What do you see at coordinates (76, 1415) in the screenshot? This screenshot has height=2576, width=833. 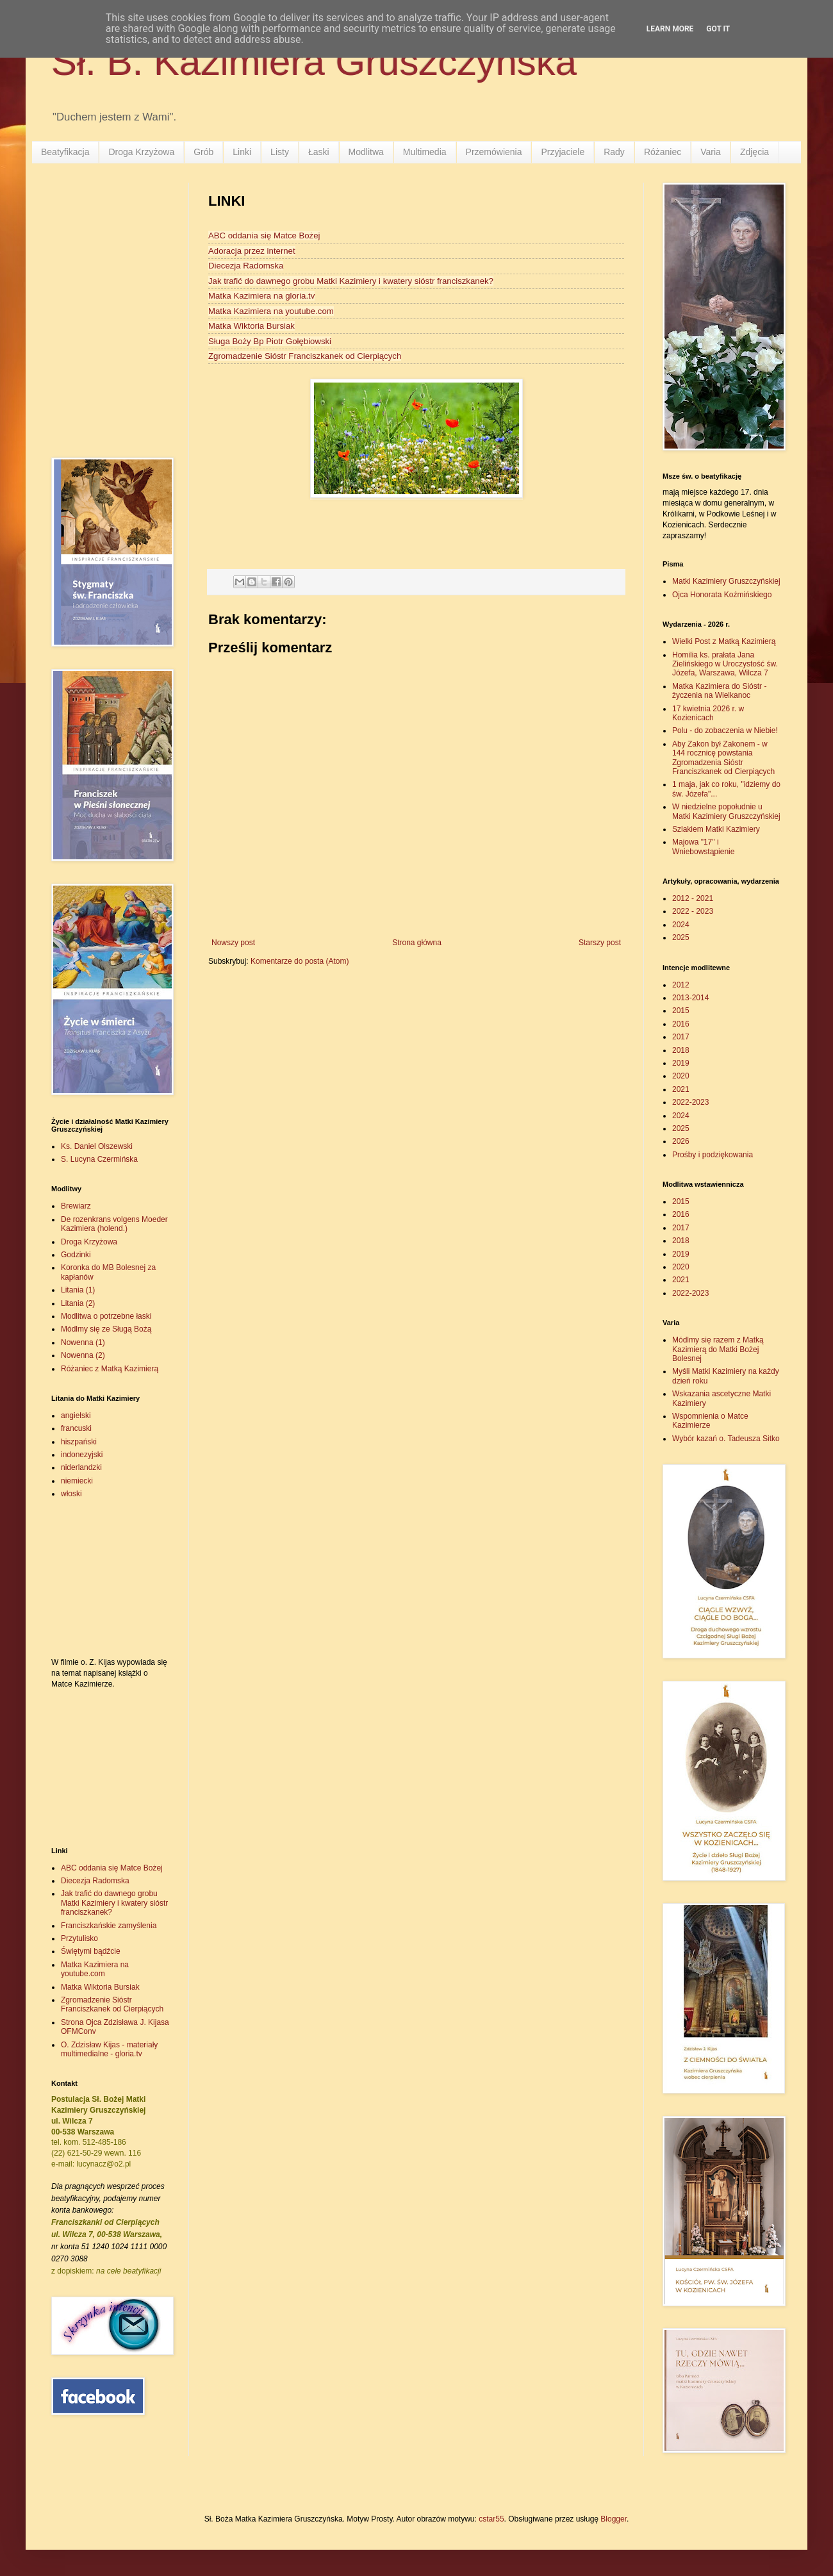 I see `angielski` at bounding box center [76, 1415].